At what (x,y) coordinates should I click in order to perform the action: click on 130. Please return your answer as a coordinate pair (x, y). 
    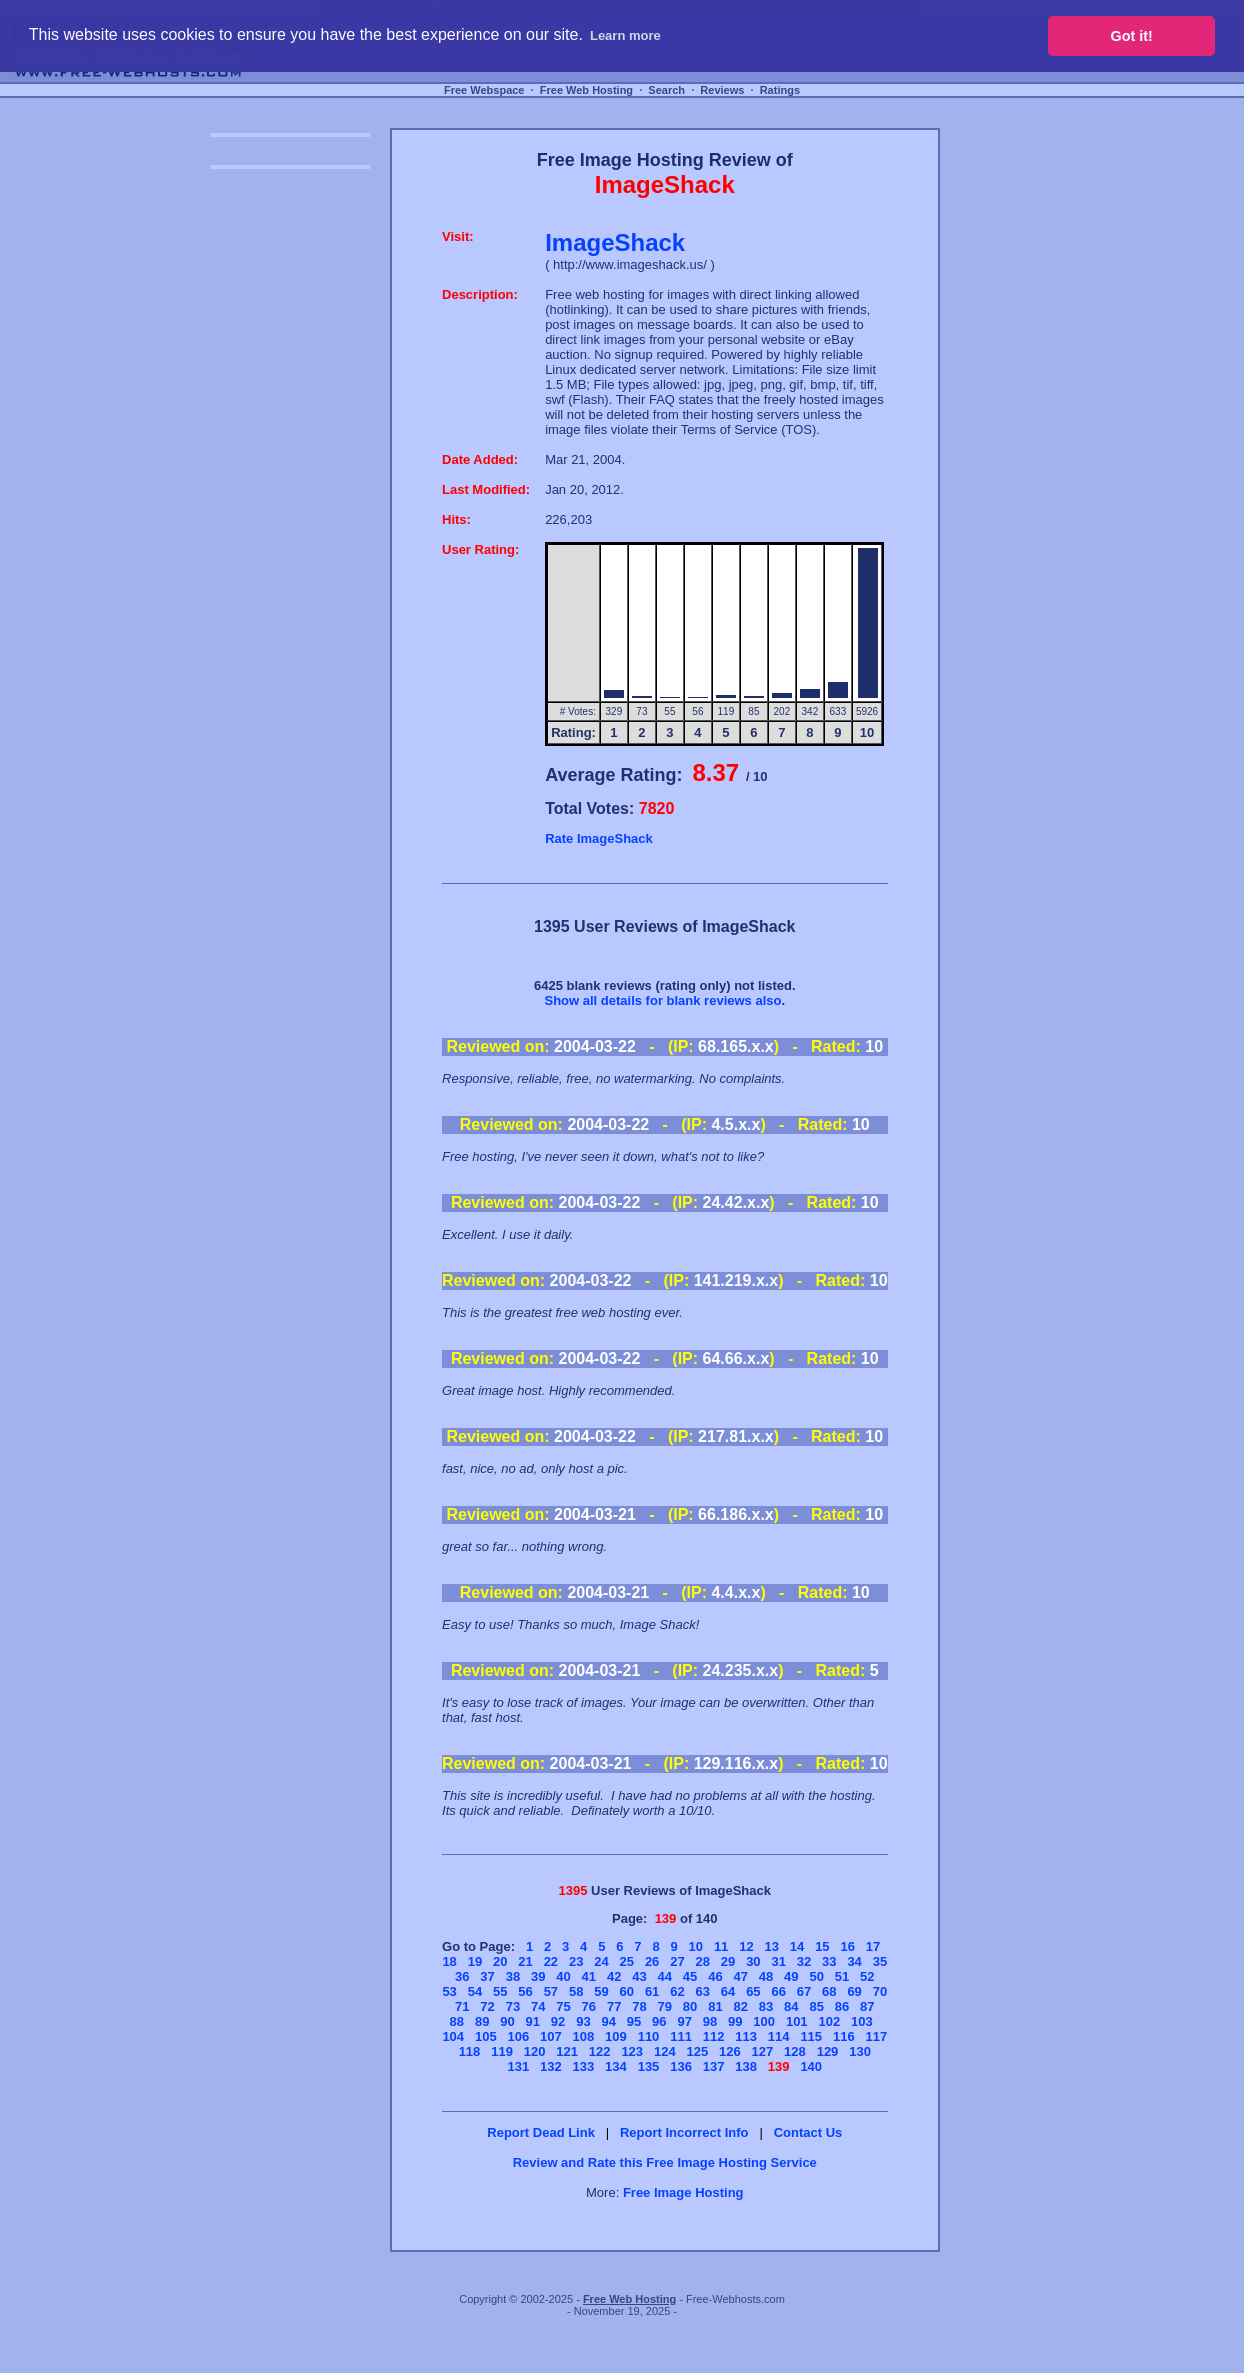
    Looking at the image, I should click on (860, 2051).